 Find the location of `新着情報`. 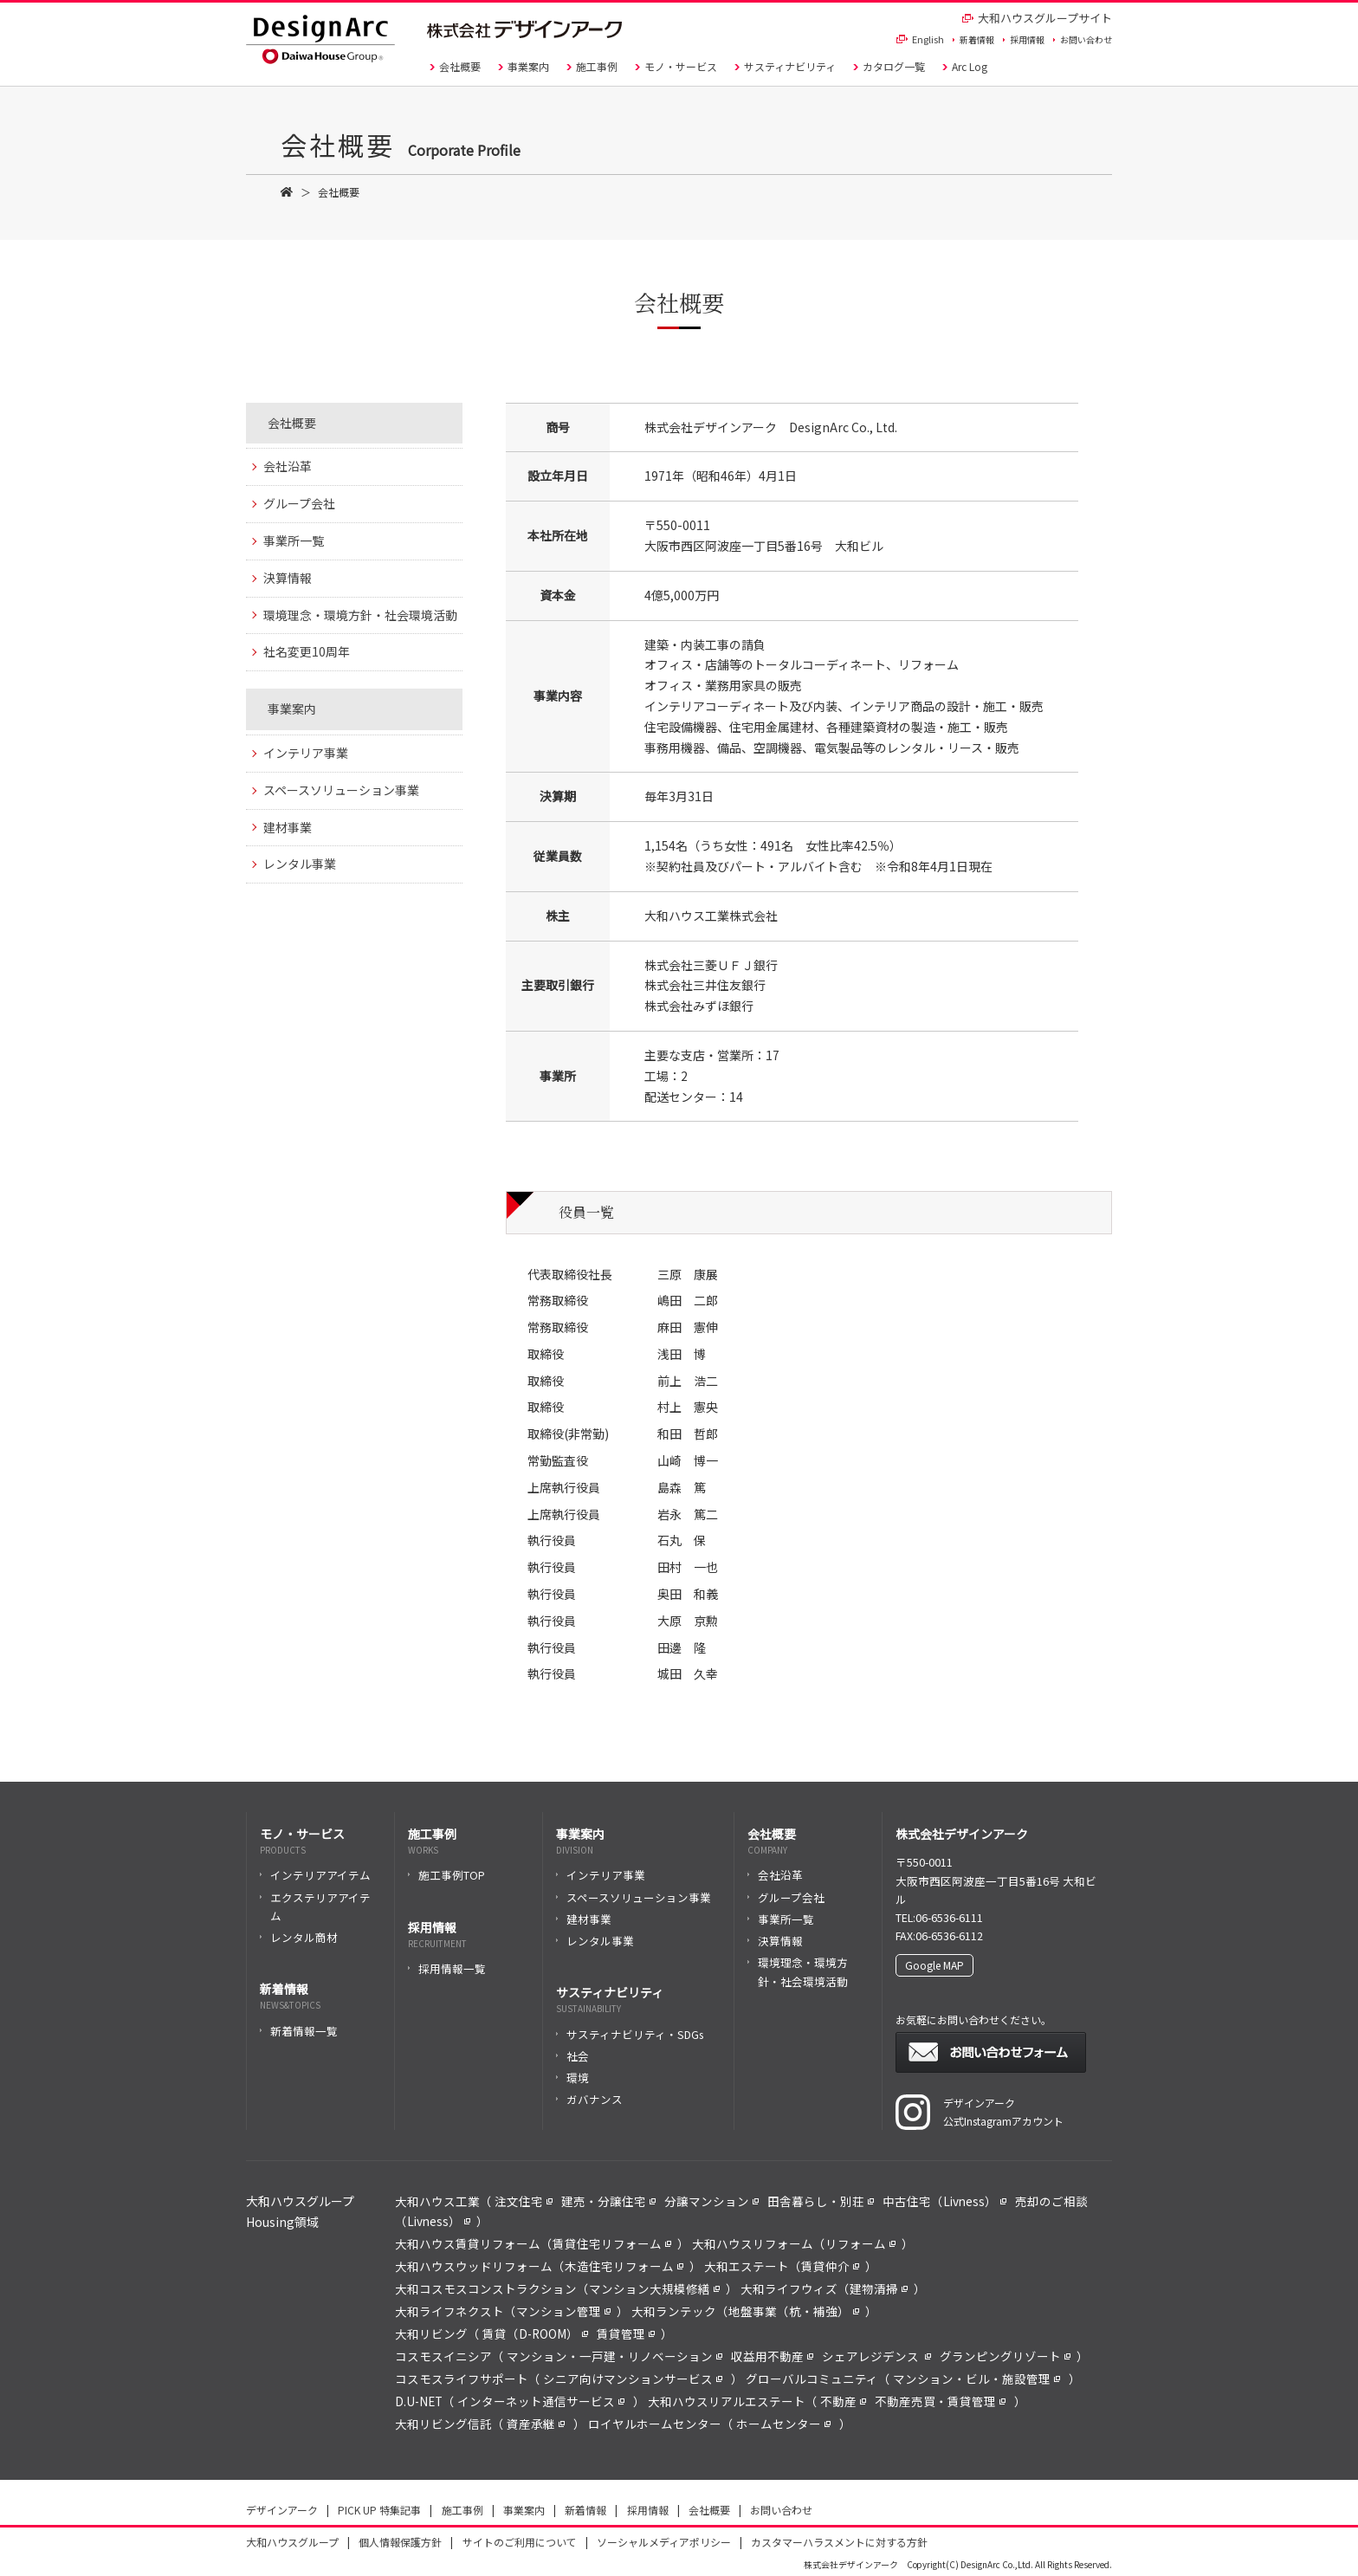

新着情報 is located at coordinates (973, 39).